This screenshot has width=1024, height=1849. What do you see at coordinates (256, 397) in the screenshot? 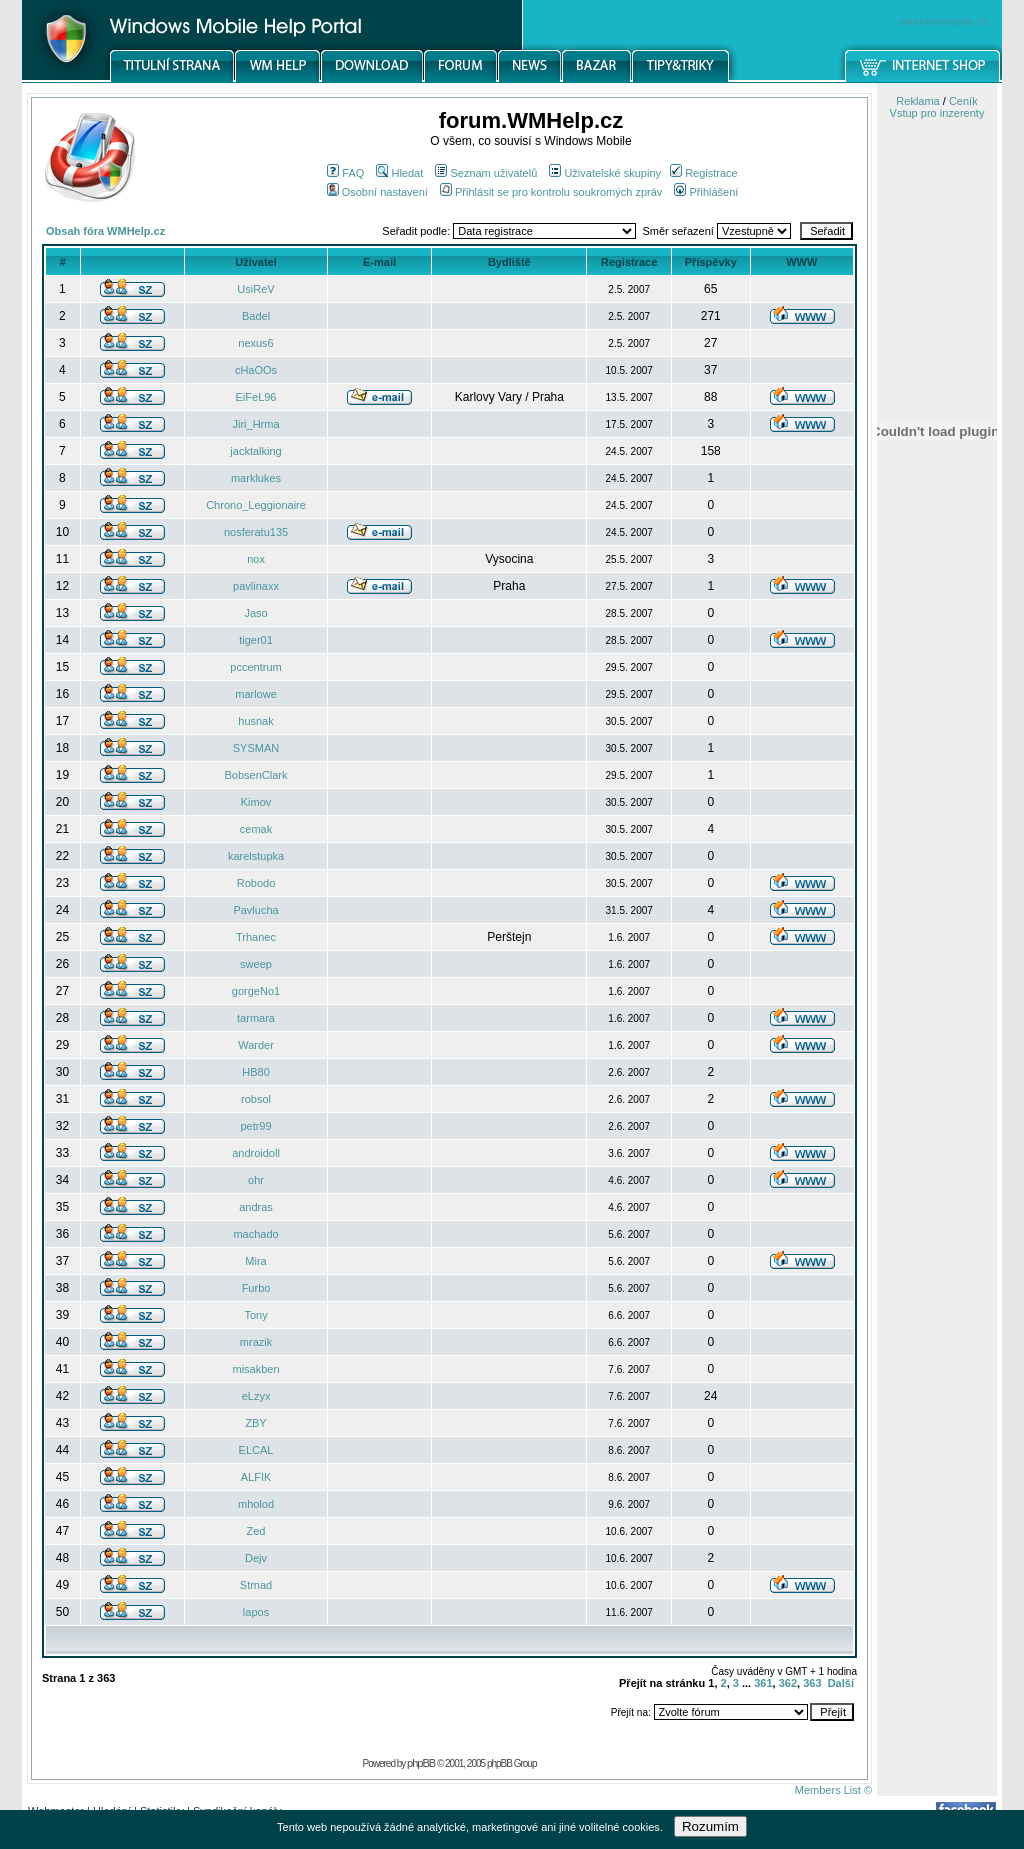
I see `EiFeL96` at bounding box center [256, 397].